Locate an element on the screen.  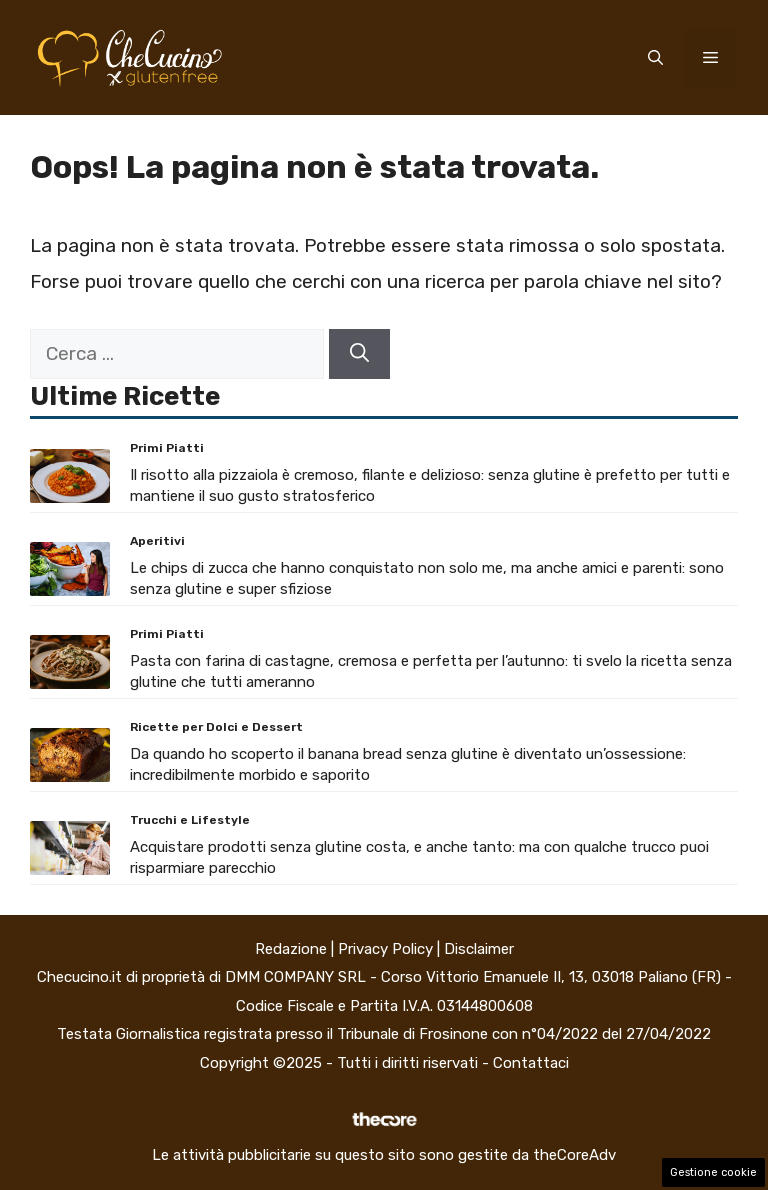
Privacy Policy is located at coordinates (385, 949).